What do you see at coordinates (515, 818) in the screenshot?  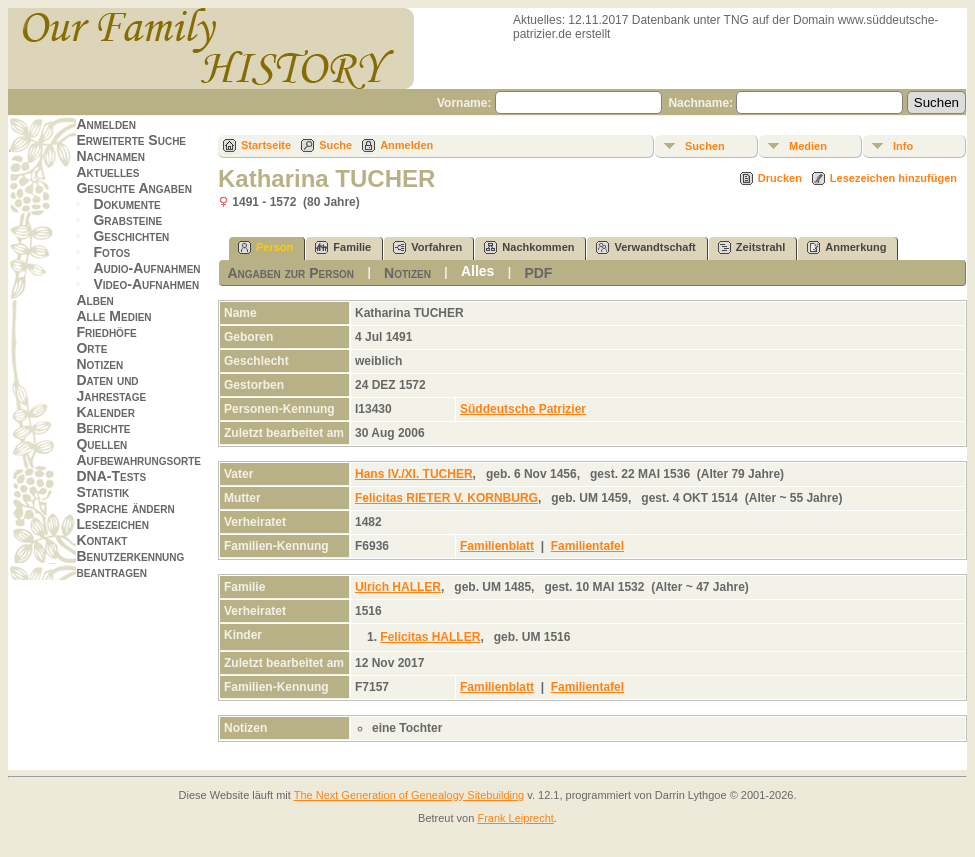 I see `Frank Leiprecht` at bounding box center [515, 818].